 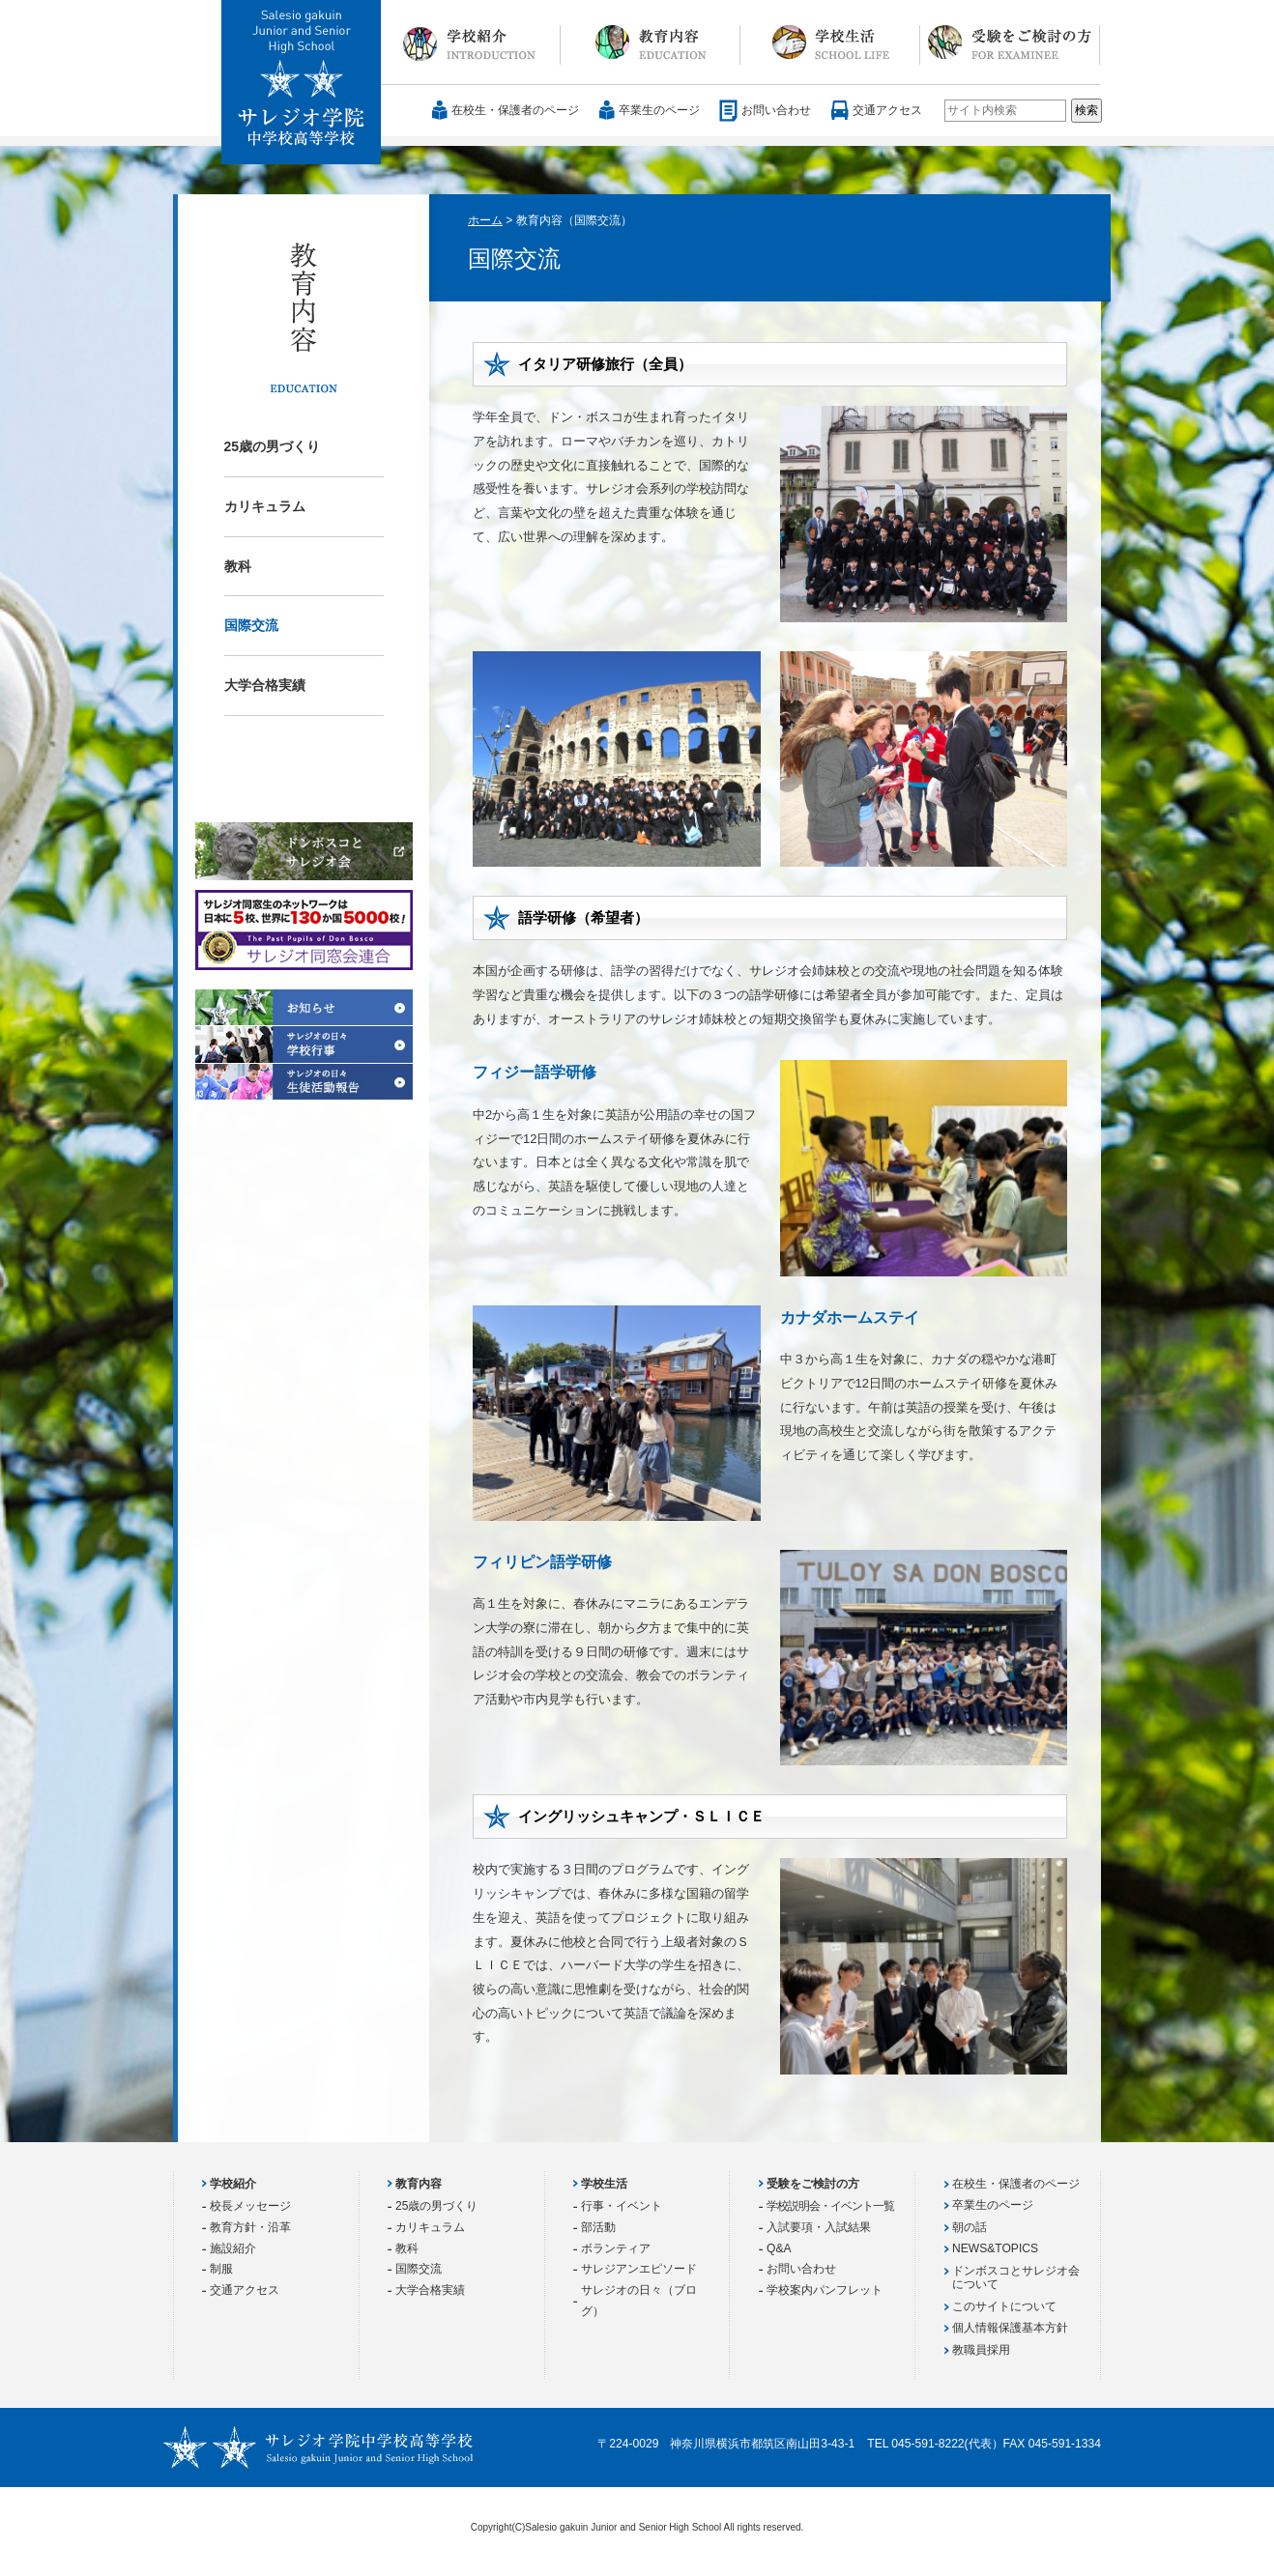 I want to click on 教育方針・沿革, so click(x=250, y=2227).